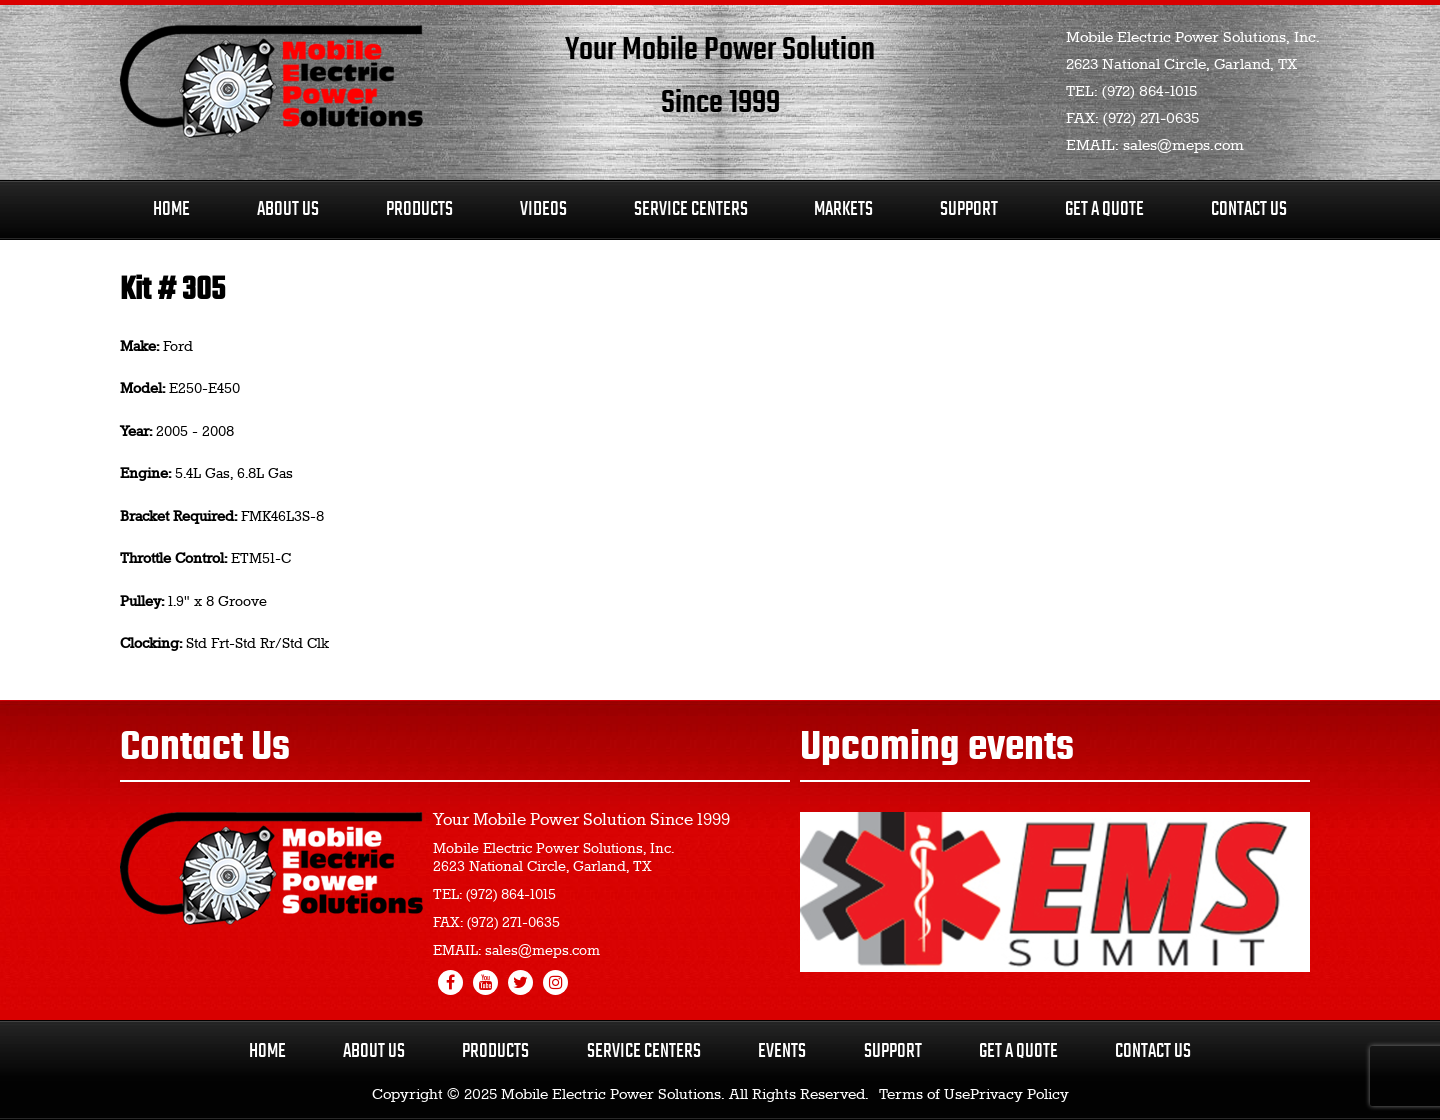  What do you see at coordinates (1249, 209) in the screenshot?
I see `Contact Us` at bounding box center [1249, 209].